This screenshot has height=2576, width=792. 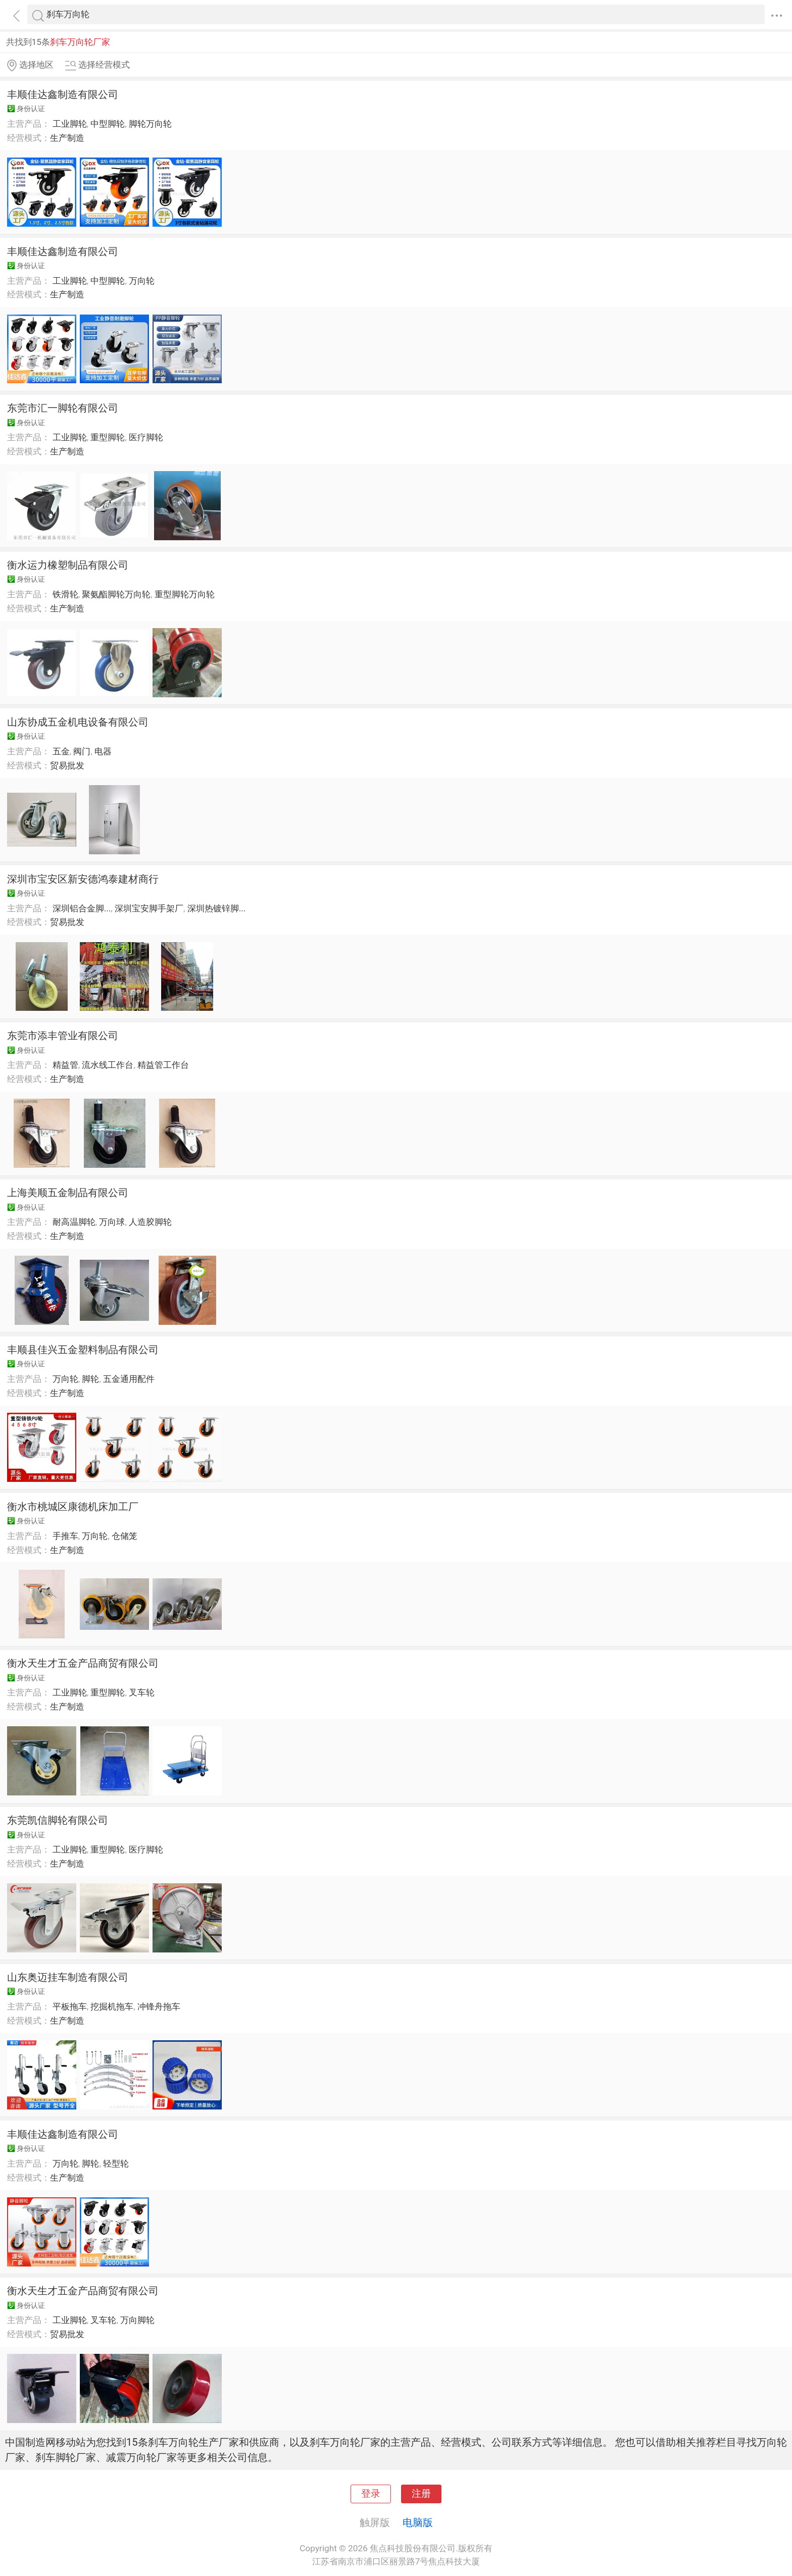 I want to click on 万向轮, so click(x=142, y=281).